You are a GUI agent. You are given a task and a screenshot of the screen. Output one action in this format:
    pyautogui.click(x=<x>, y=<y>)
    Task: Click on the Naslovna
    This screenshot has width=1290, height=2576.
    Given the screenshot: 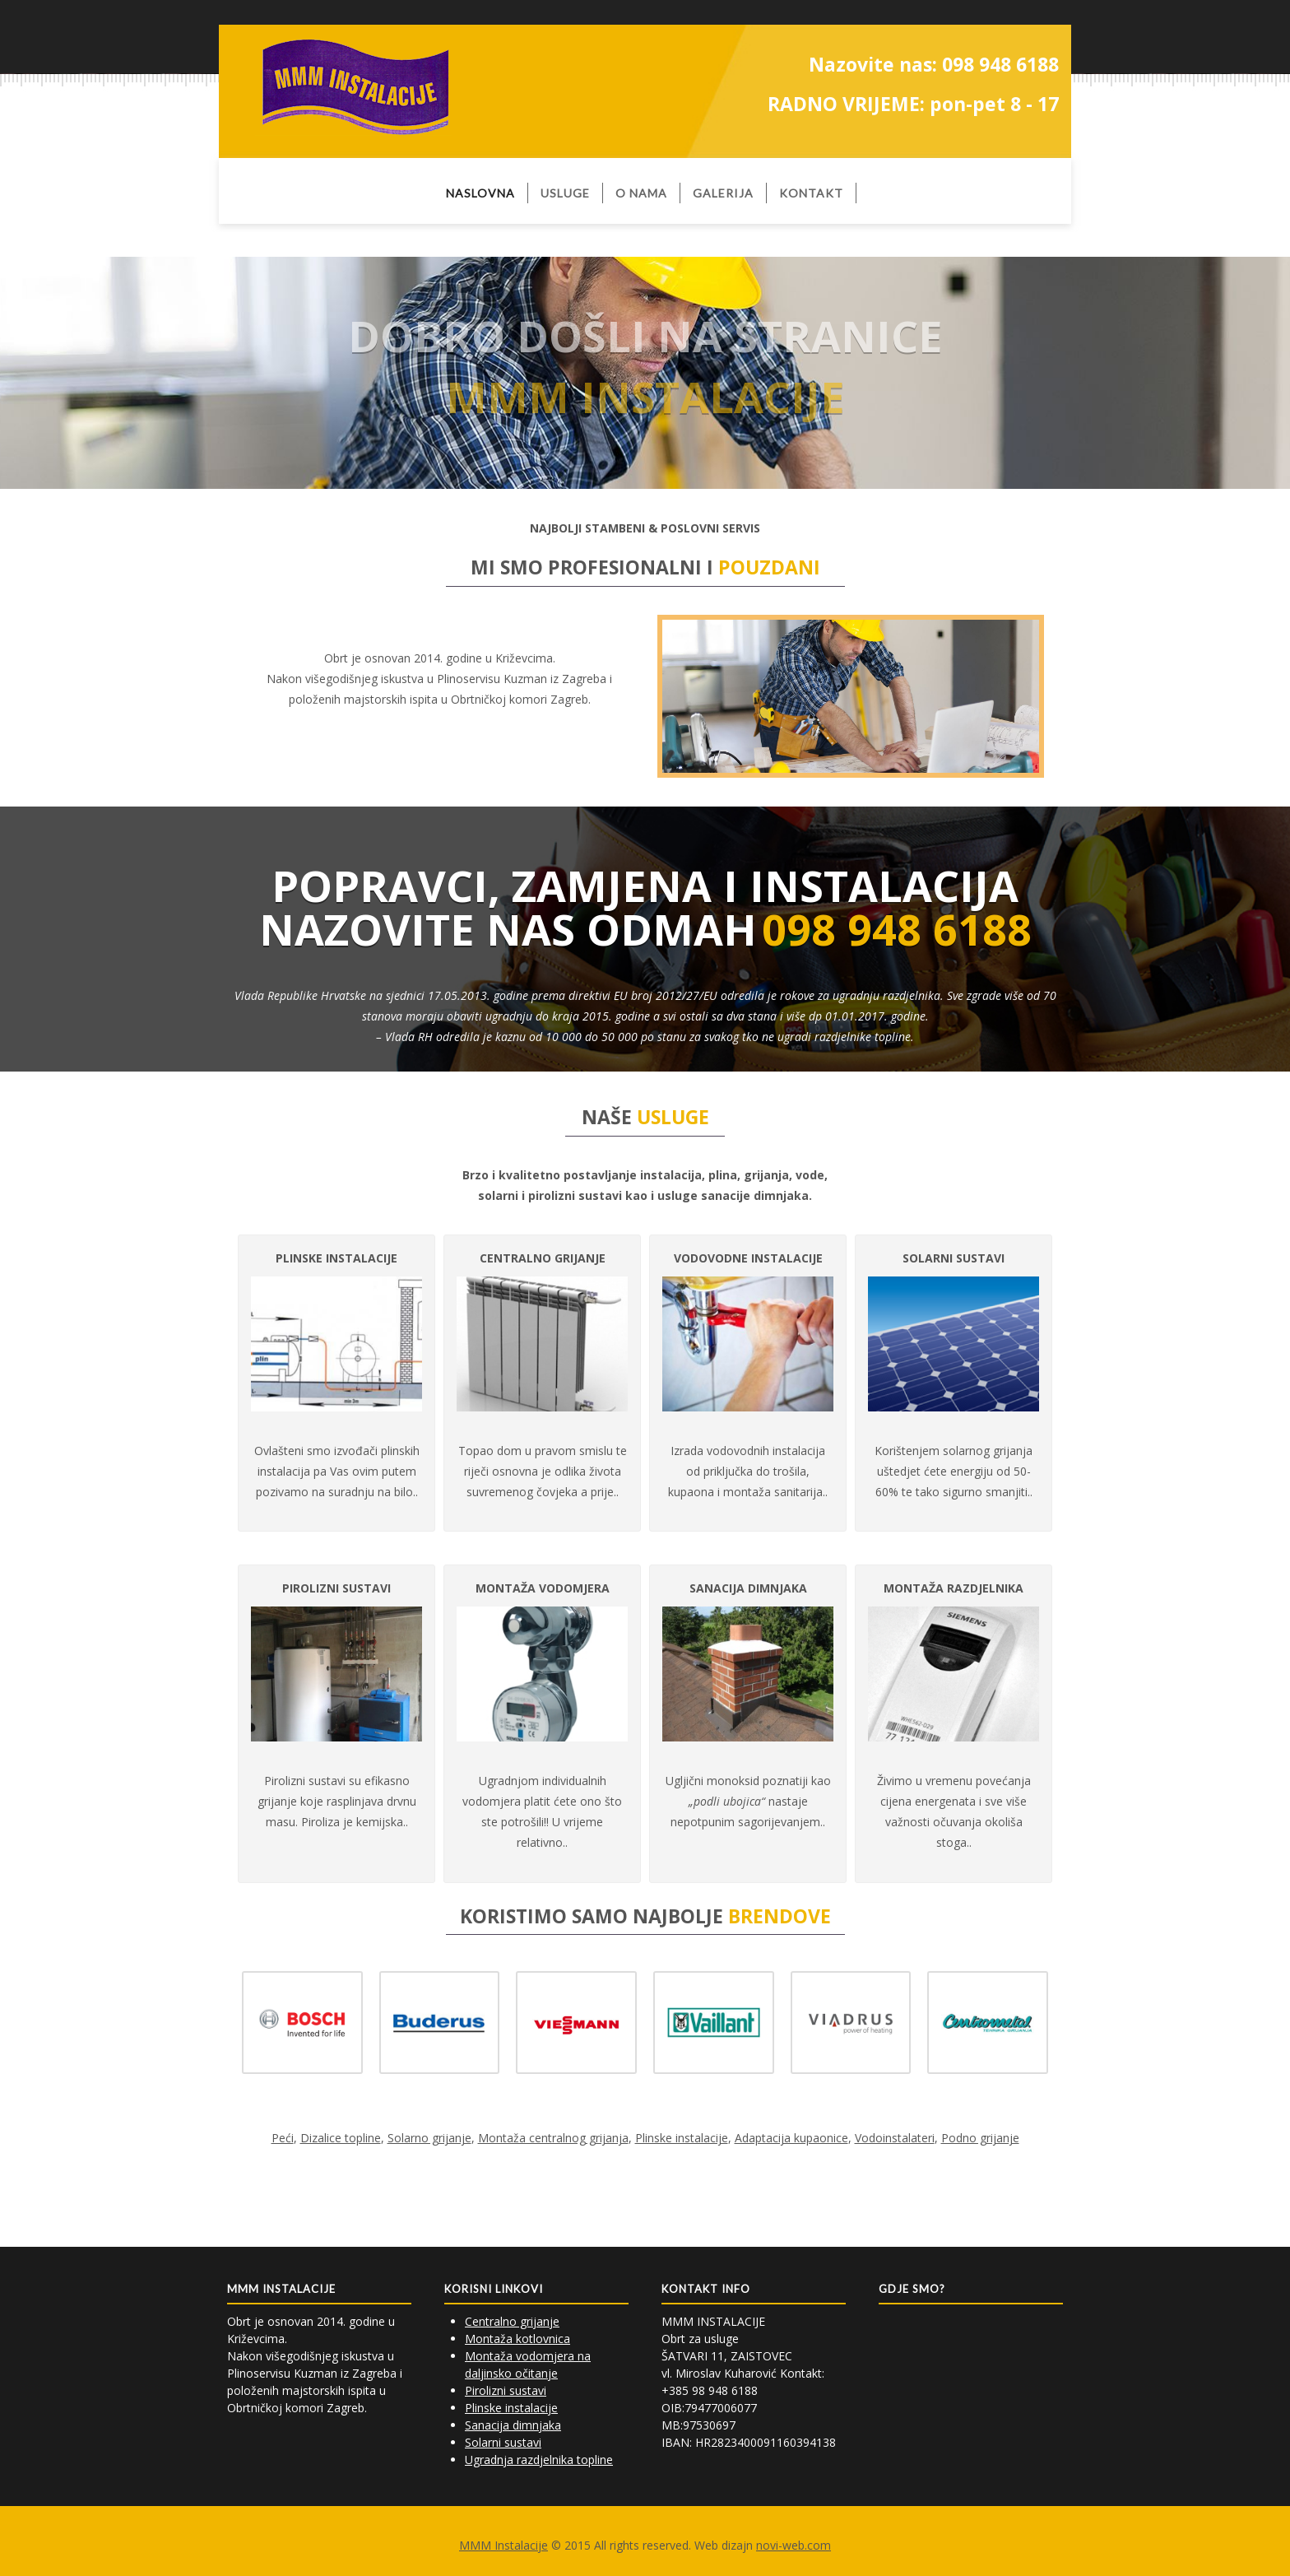 What is the action you would take?
    pyautogui.click(x=480, y=193)
    